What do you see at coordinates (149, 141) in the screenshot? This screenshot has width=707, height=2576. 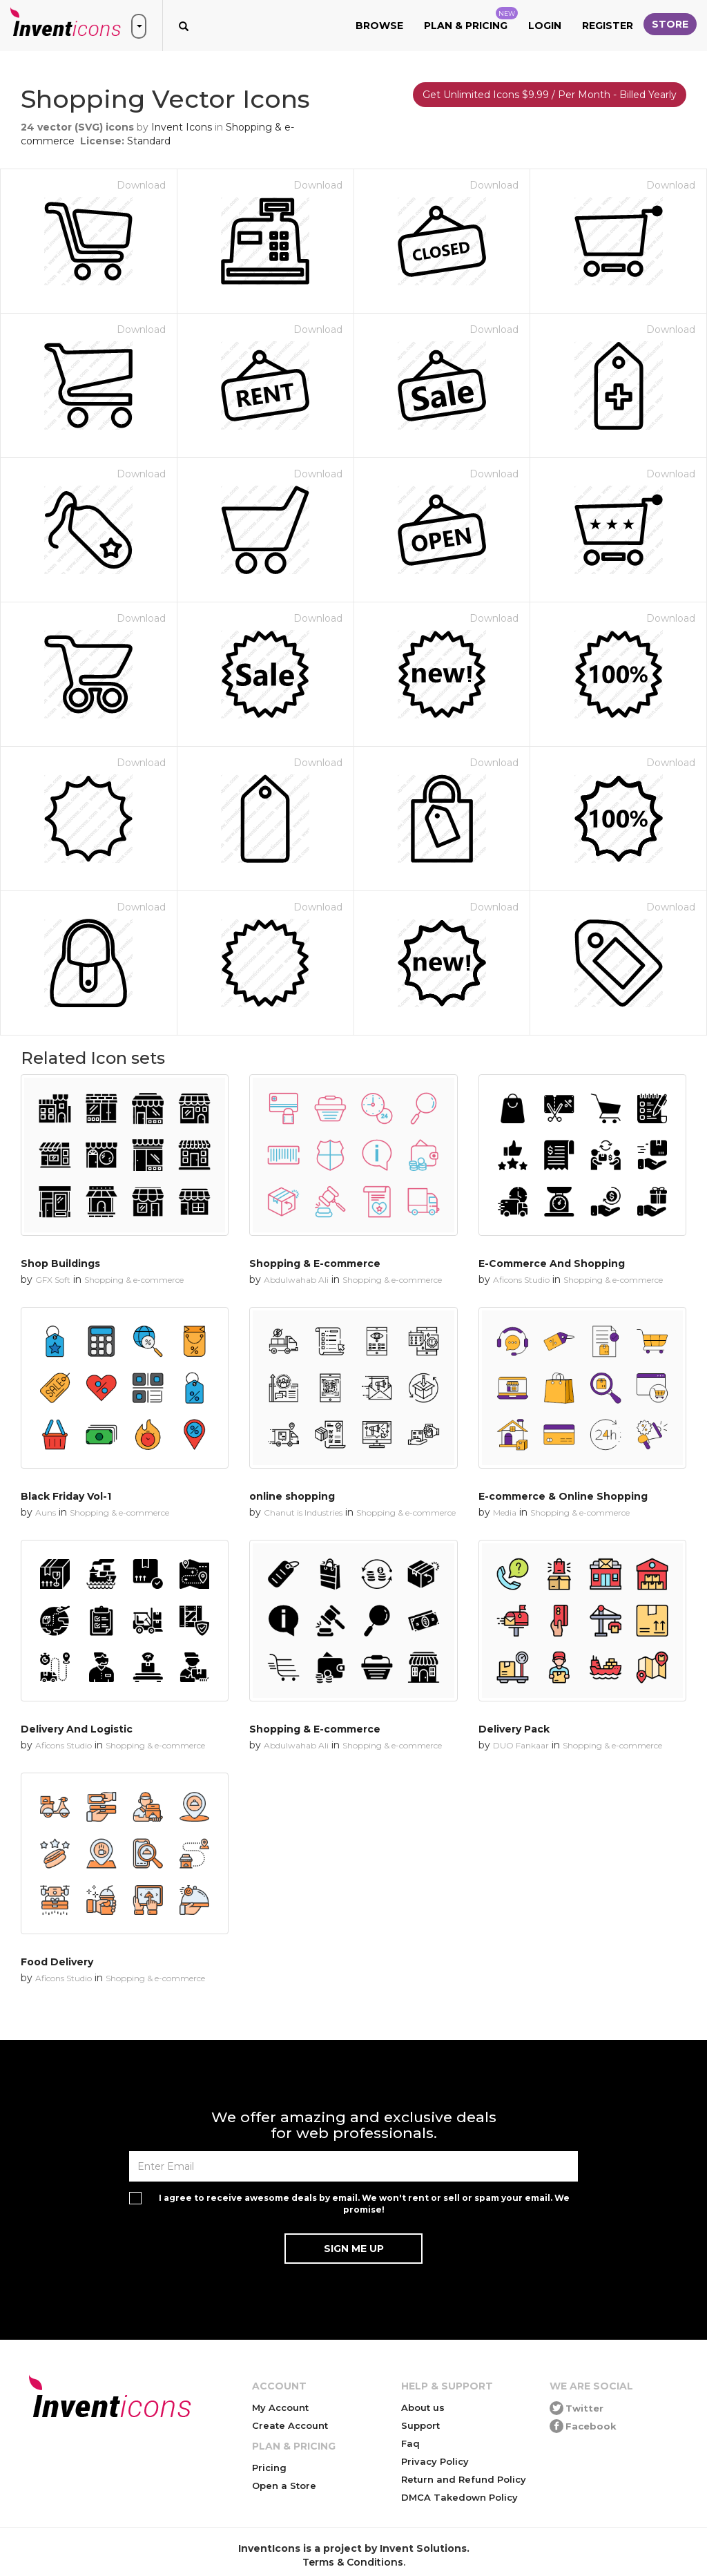 I see `Standard` at bounding box center [149, 141].